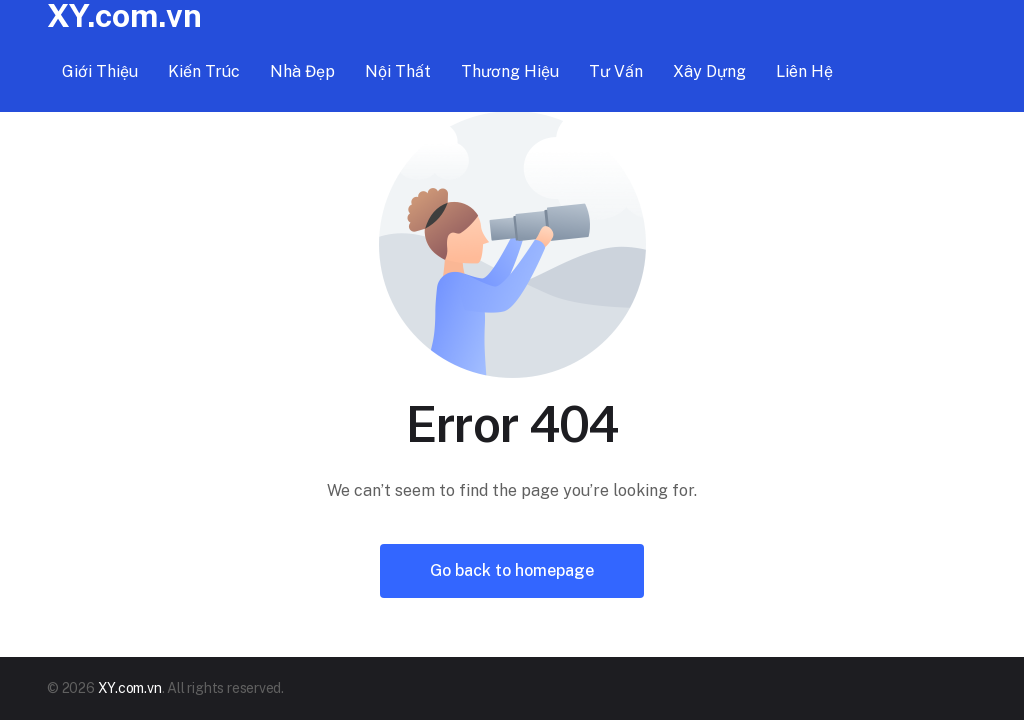  Describe the element at coordinates (510, 71) in the screenshot. I see `Thương hiệu` at that location.